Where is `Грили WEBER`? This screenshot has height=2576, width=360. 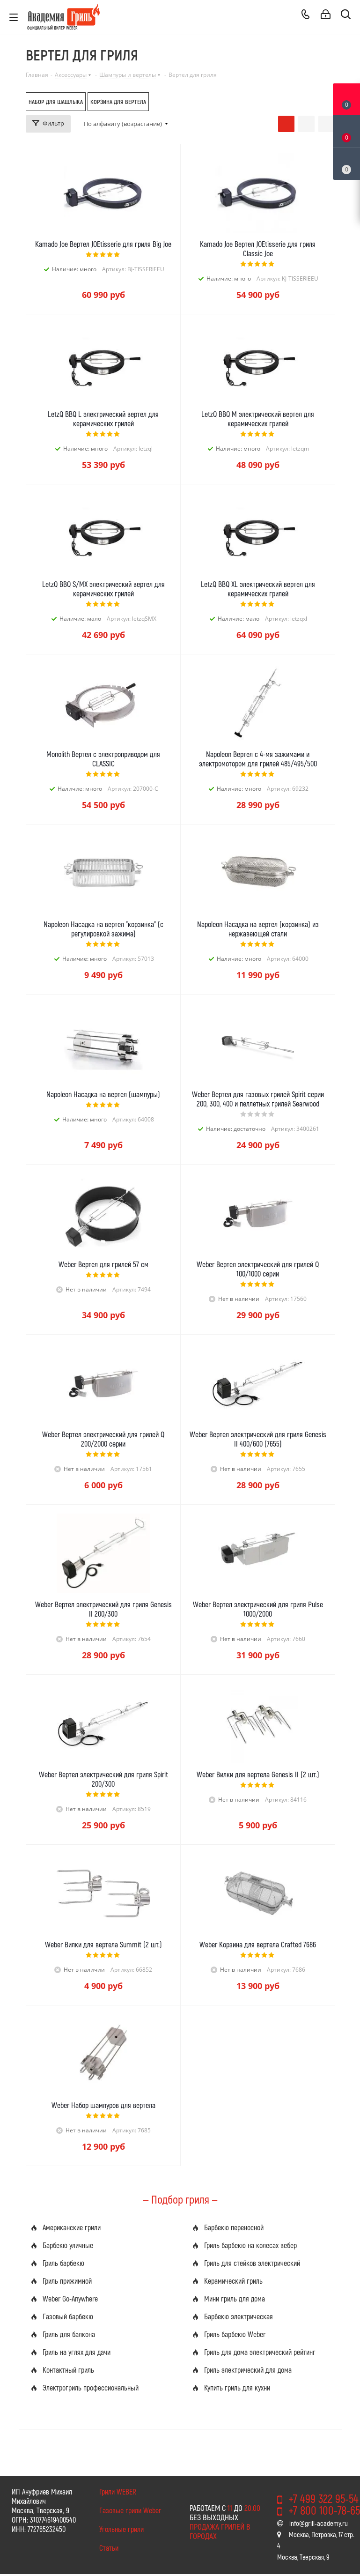 Грили WEBER is located at coordinates (117, 2491).